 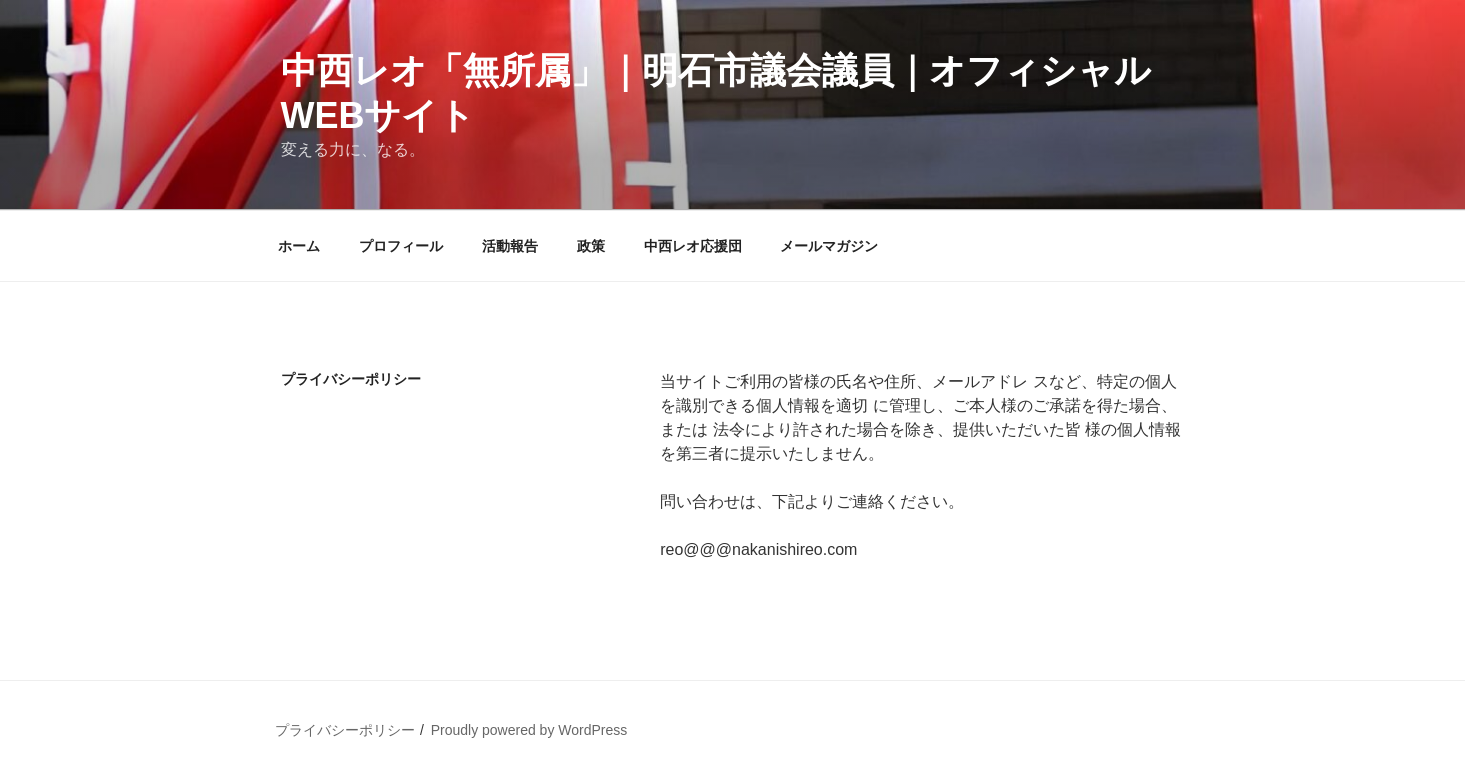 I want to click on 政策, so click(x=591, y=246).